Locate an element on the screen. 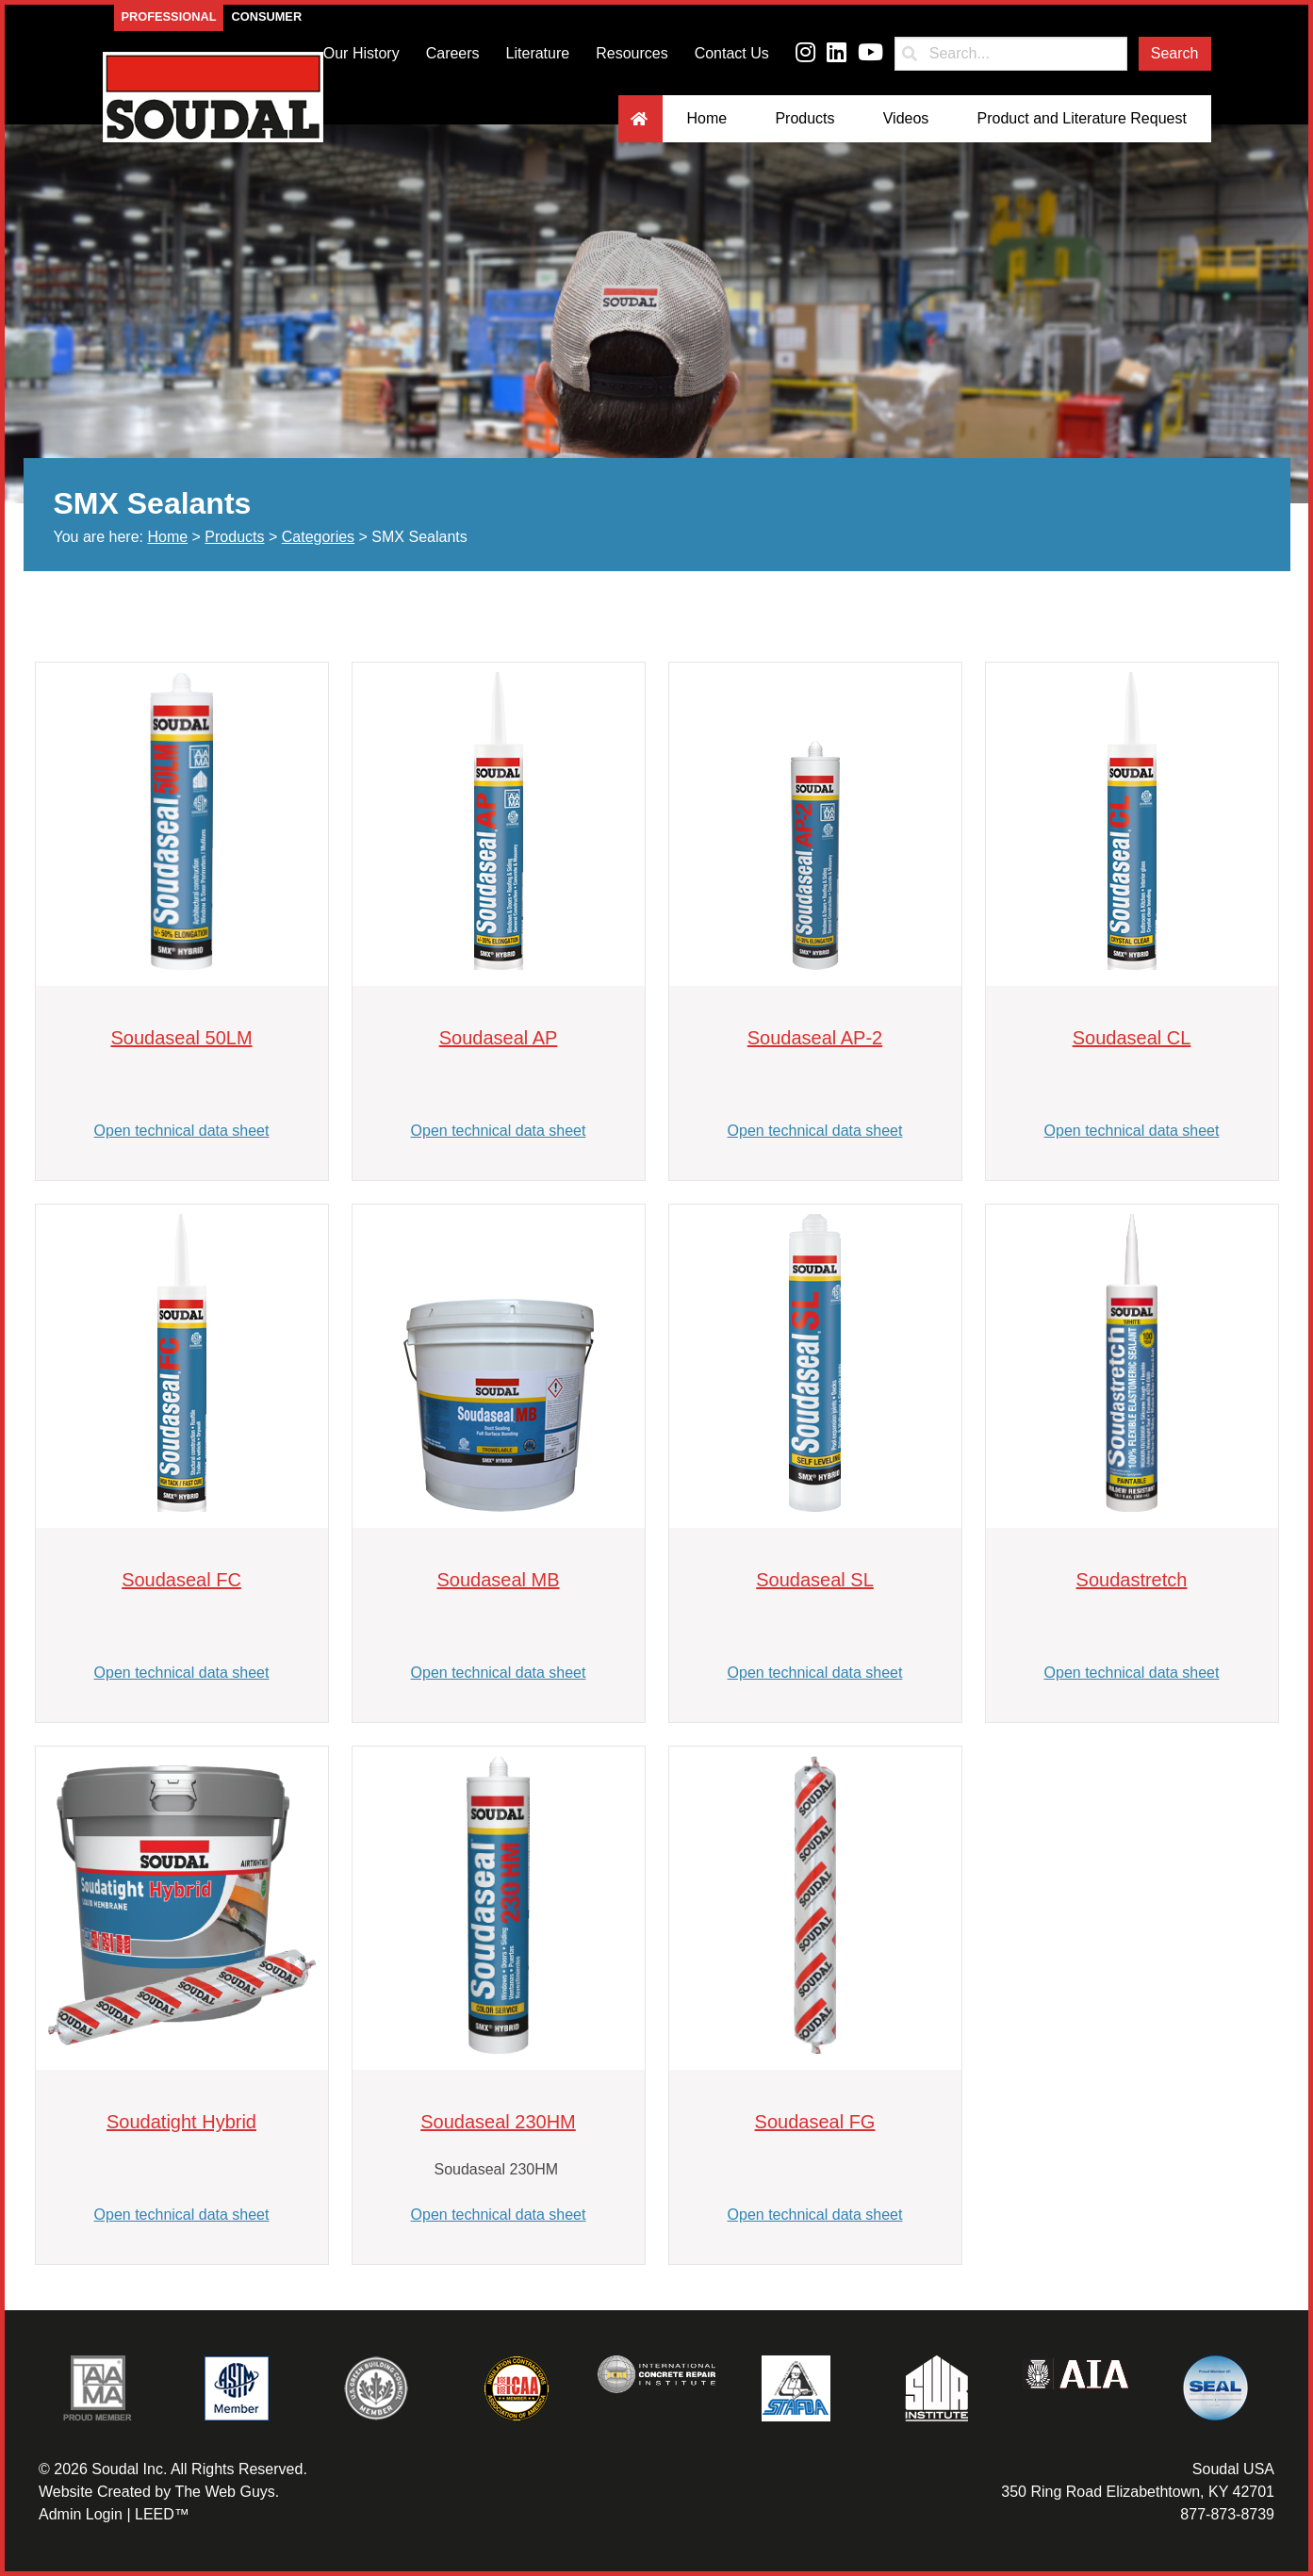 The width and height of the screenshot is (1313, 2576). Search is located at coordinates (1175, 53).